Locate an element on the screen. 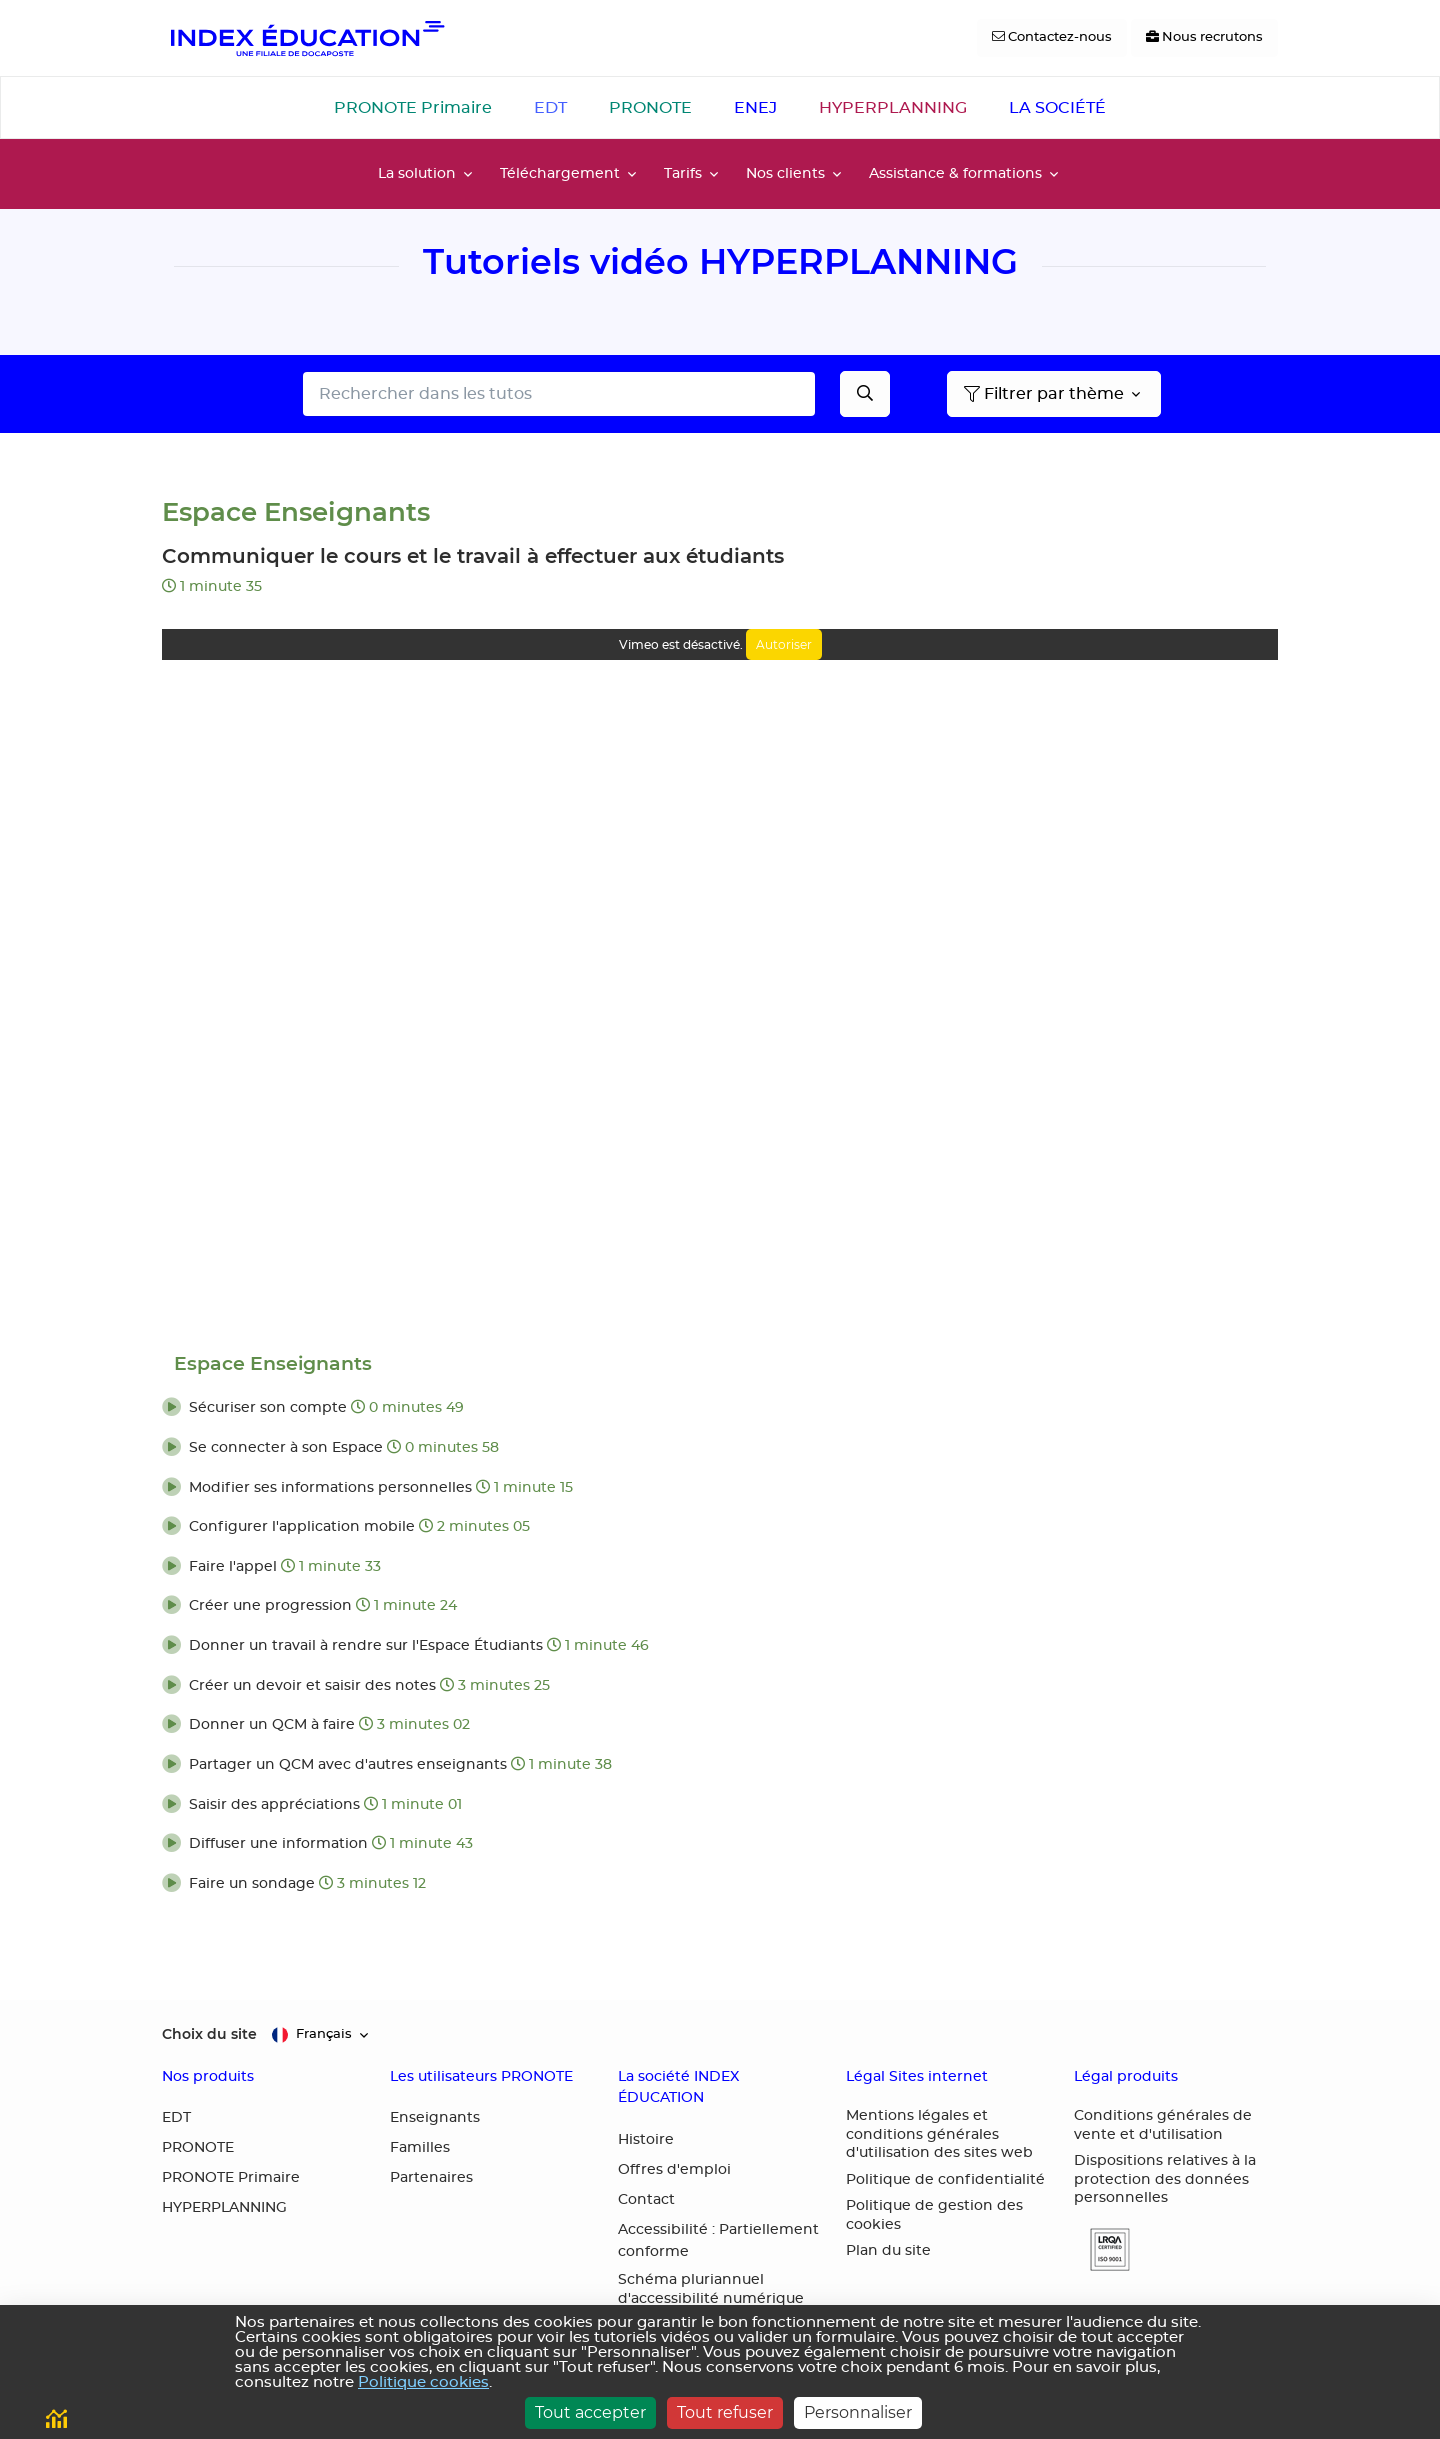 The height and width of the screenshot is (2439, 1440). Partenaires is located at coordinates (431, 2178).